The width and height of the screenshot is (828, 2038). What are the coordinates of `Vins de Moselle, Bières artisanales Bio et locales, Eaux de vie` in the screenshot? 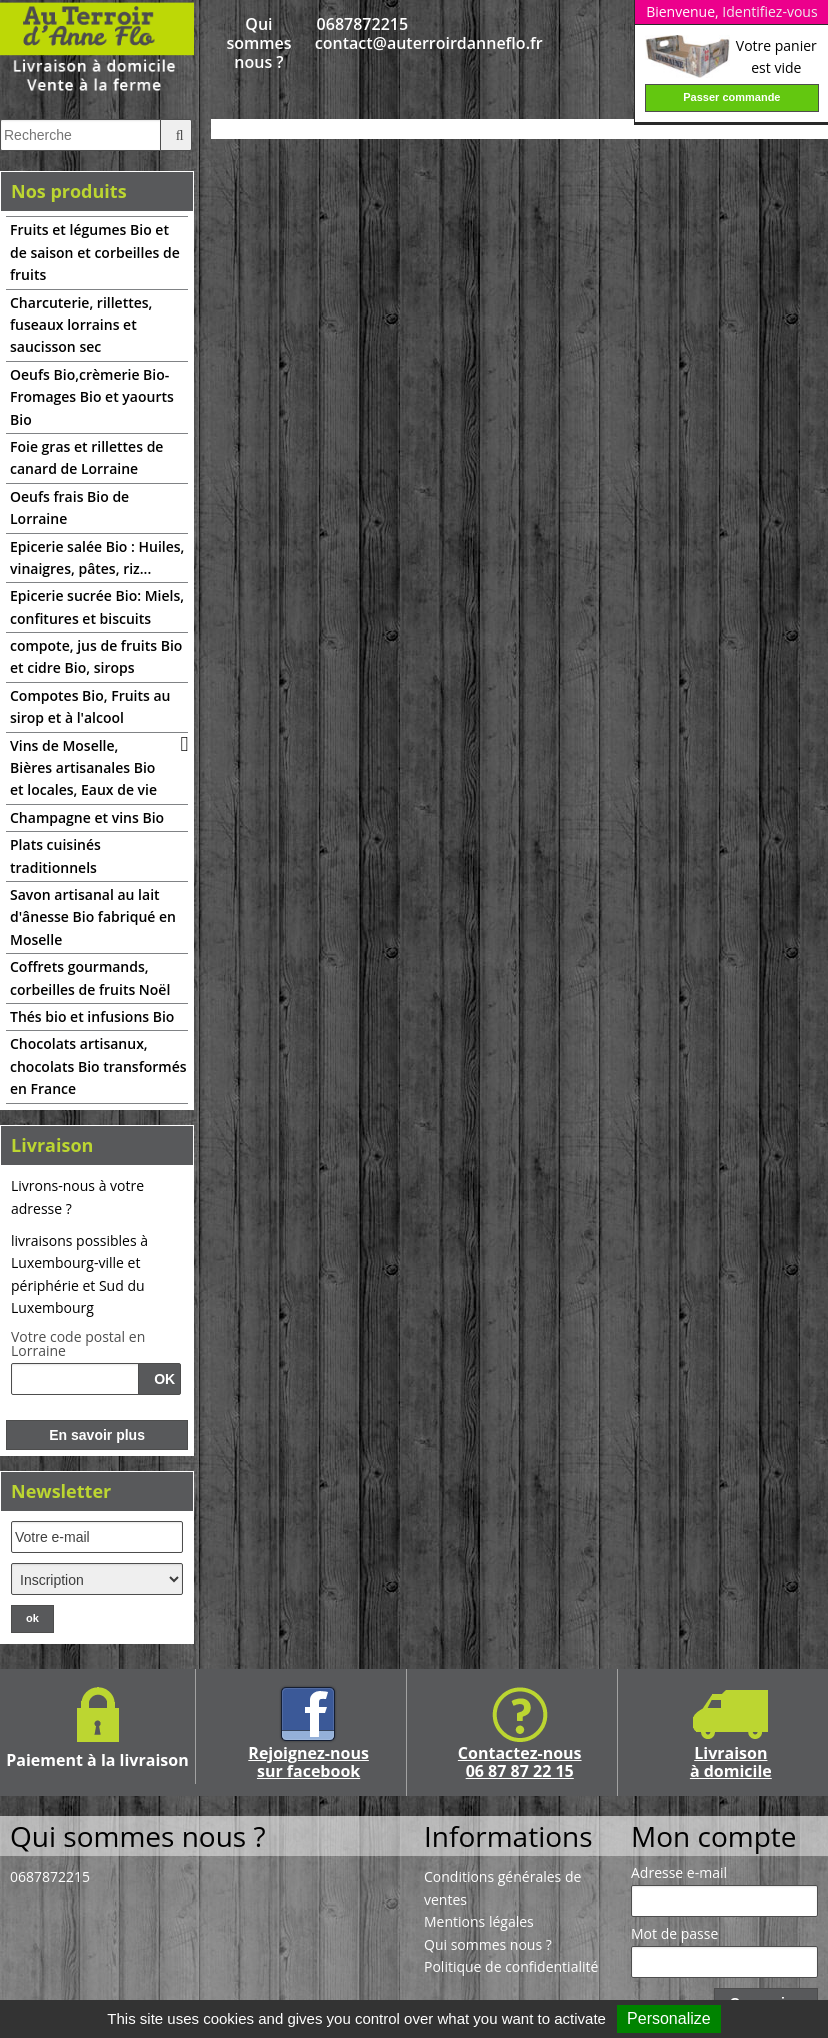 It's located at (83, 768).